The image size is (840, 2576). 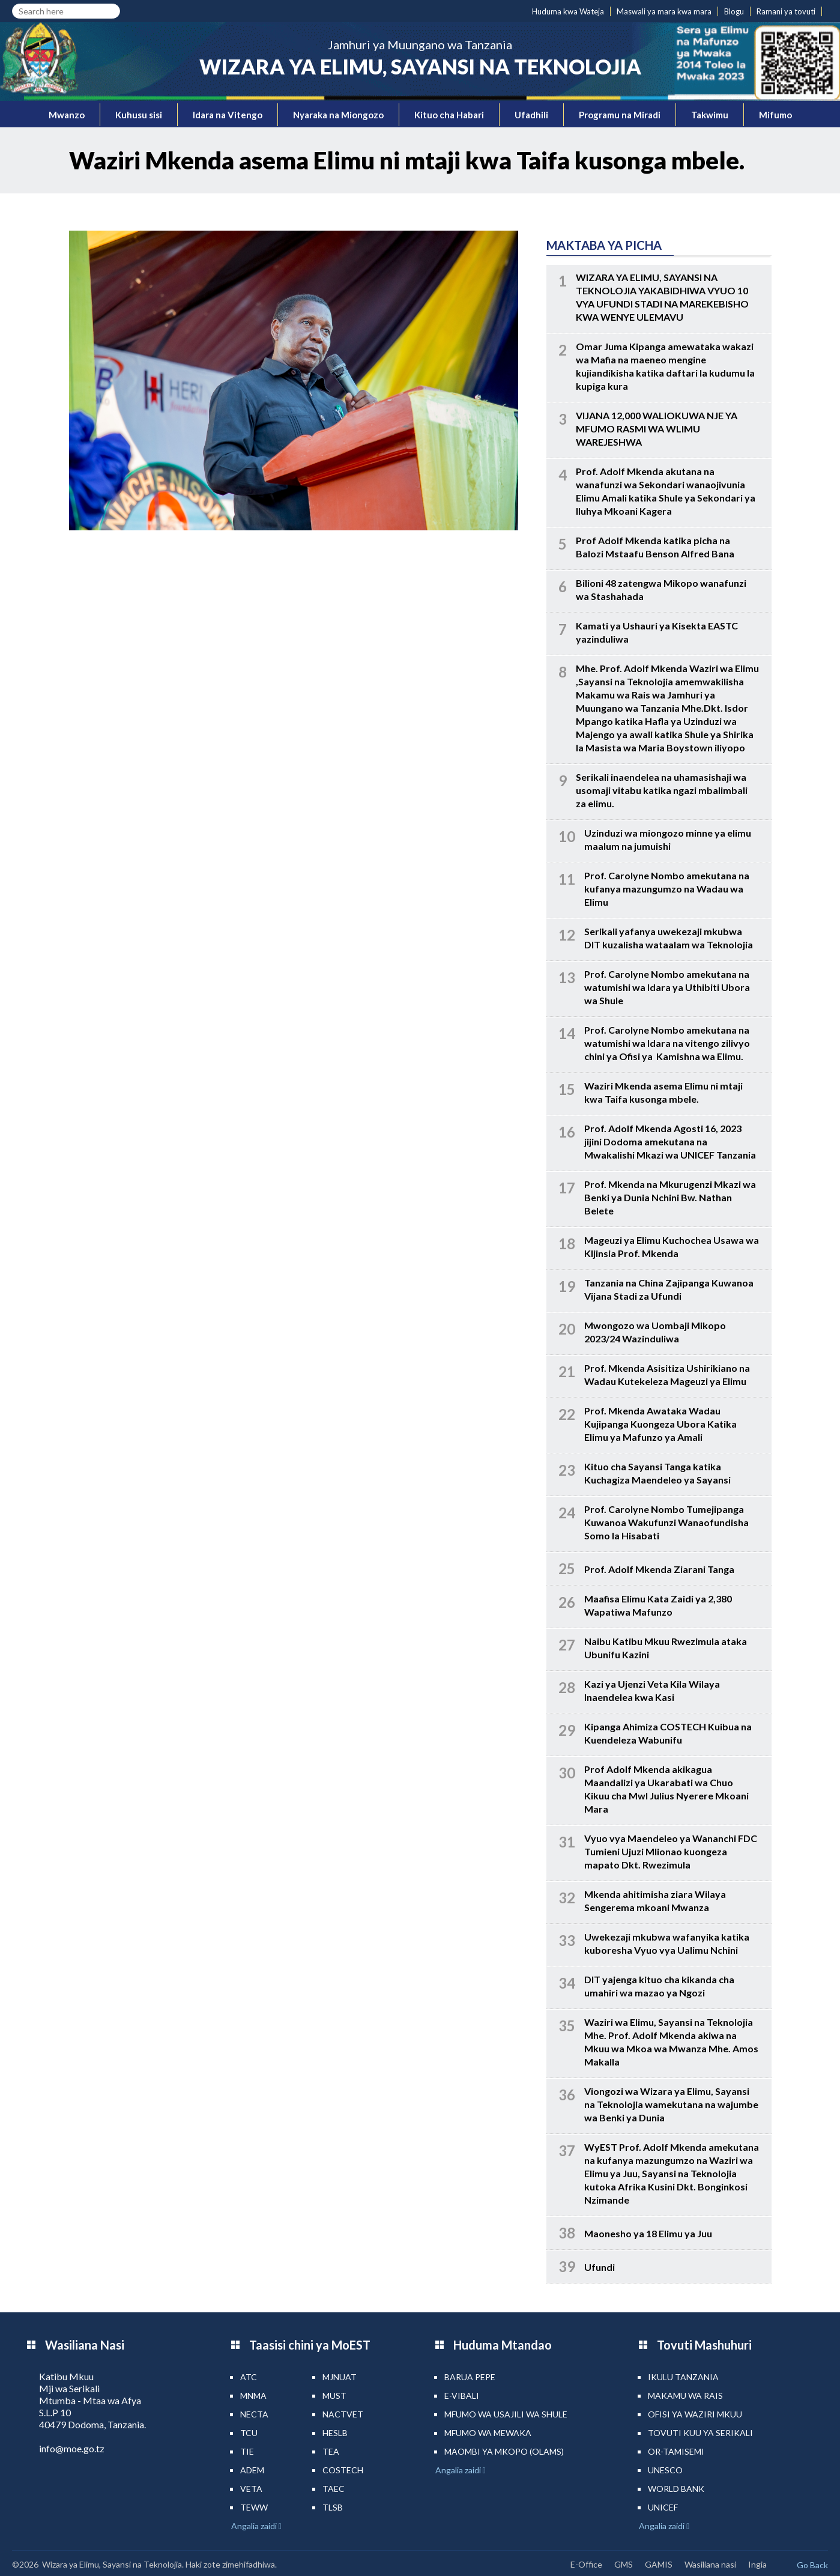 What do you see at coordinates (333, 2489) in the screenshot?
I see `TAEC` at bounding box center [333, 2489].